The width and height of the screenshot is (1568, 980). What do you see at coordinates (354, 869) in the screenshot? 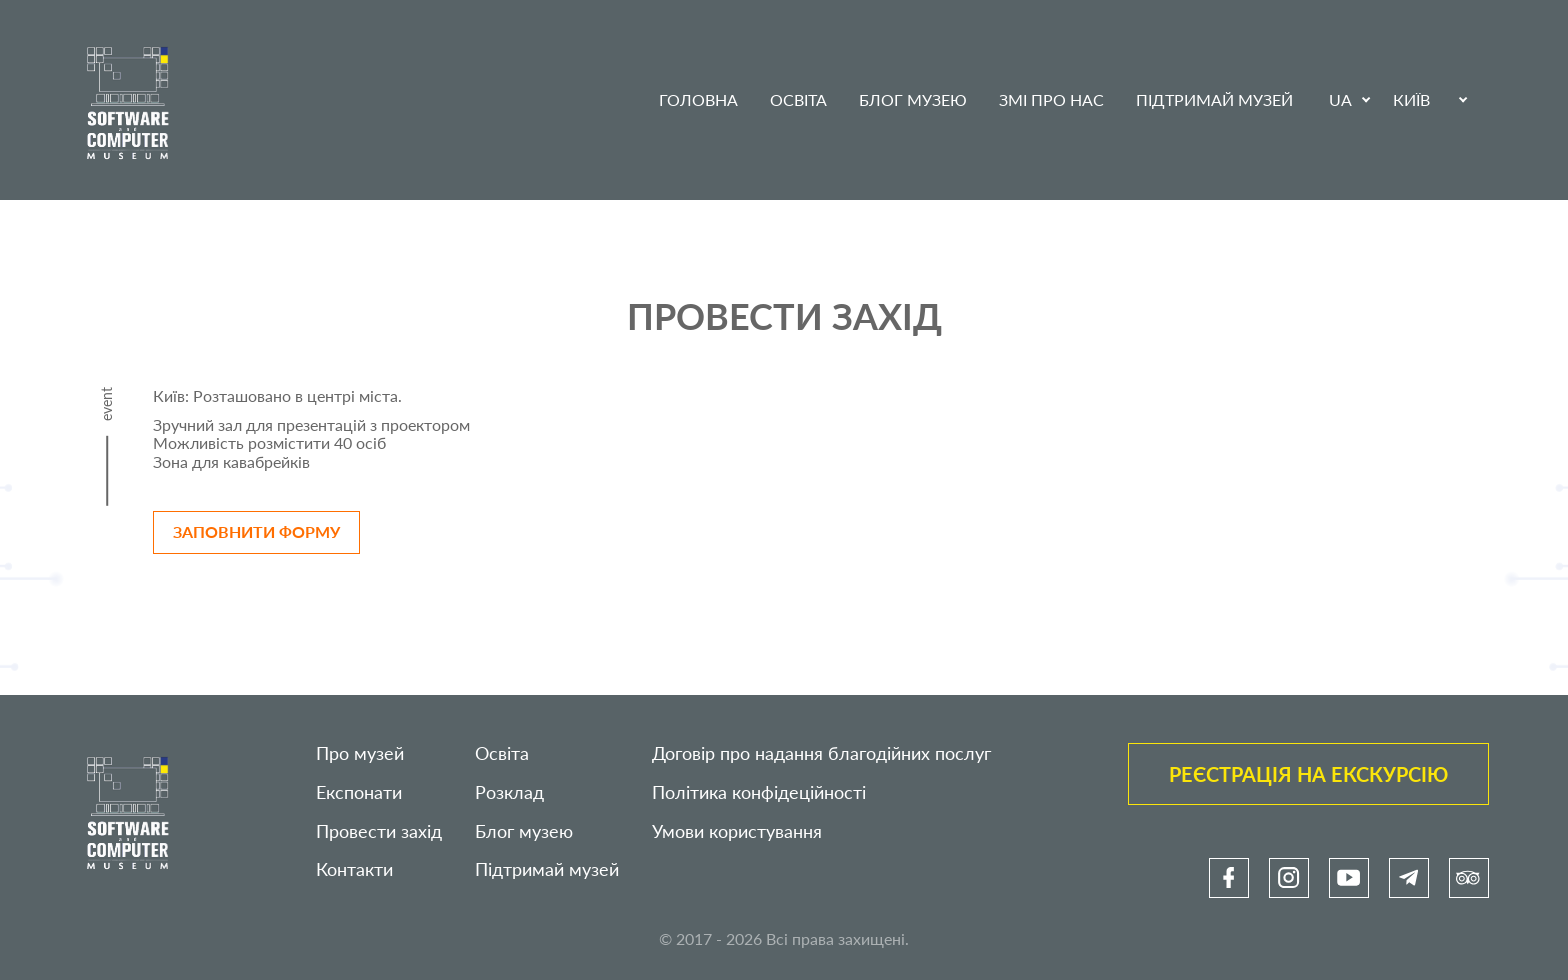
I see `Контакти` at bounding box center [354, 869].